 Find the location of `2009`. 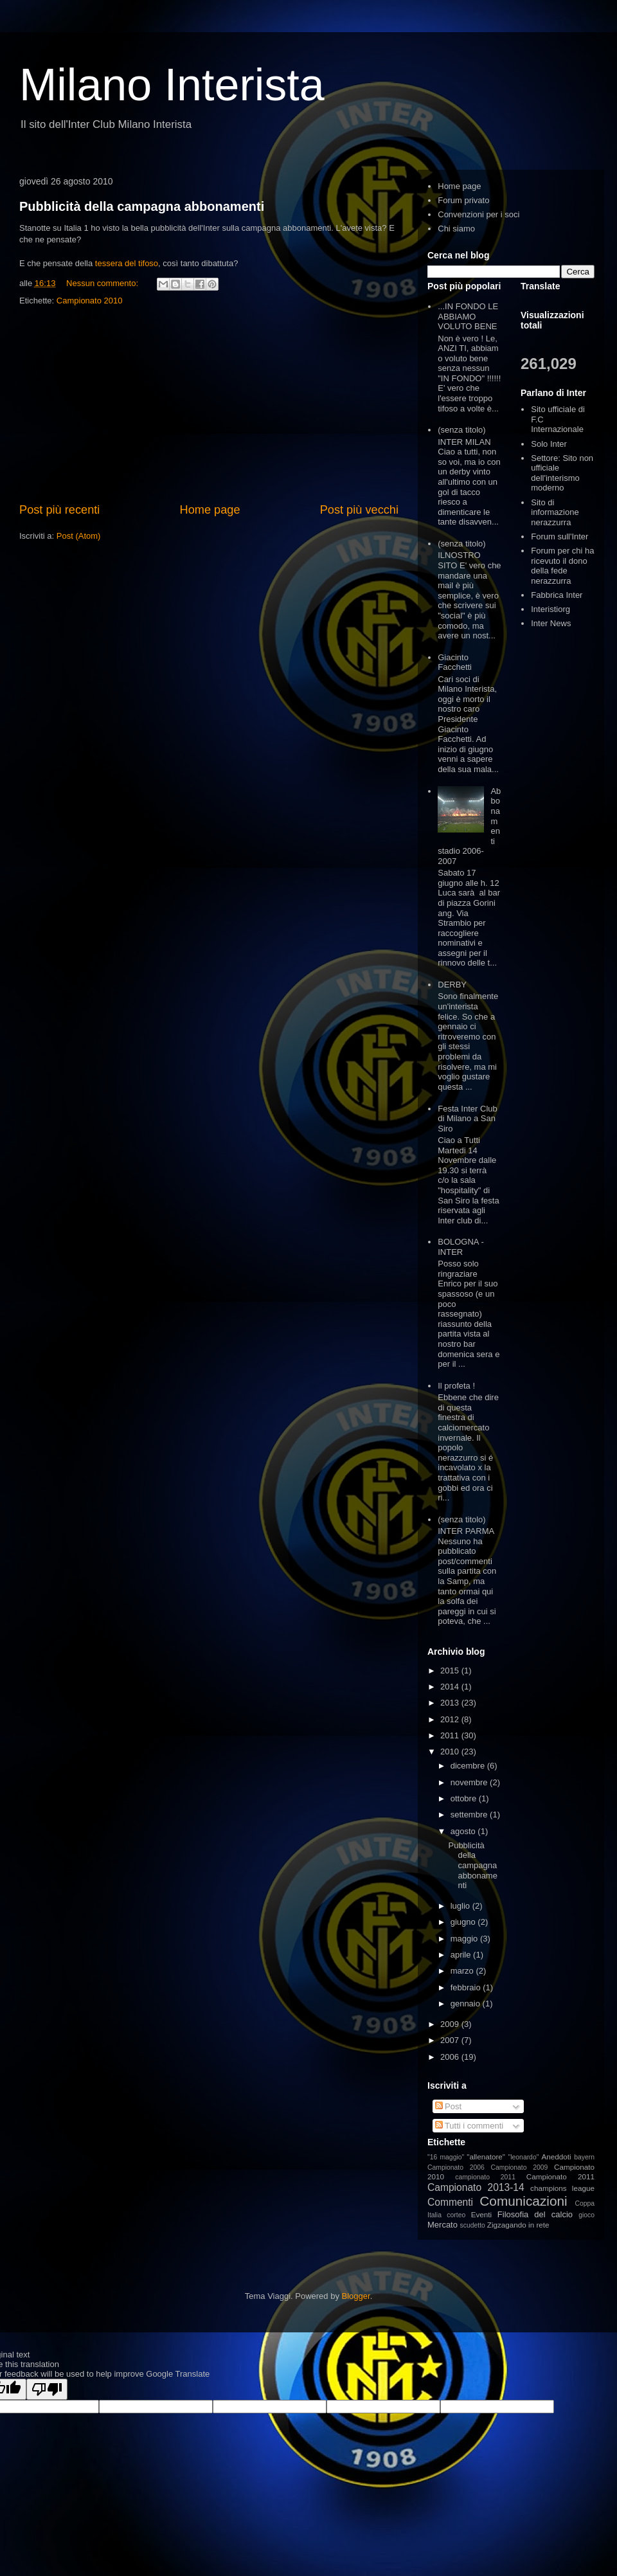

2009 is located at coordinates (450, 2024).